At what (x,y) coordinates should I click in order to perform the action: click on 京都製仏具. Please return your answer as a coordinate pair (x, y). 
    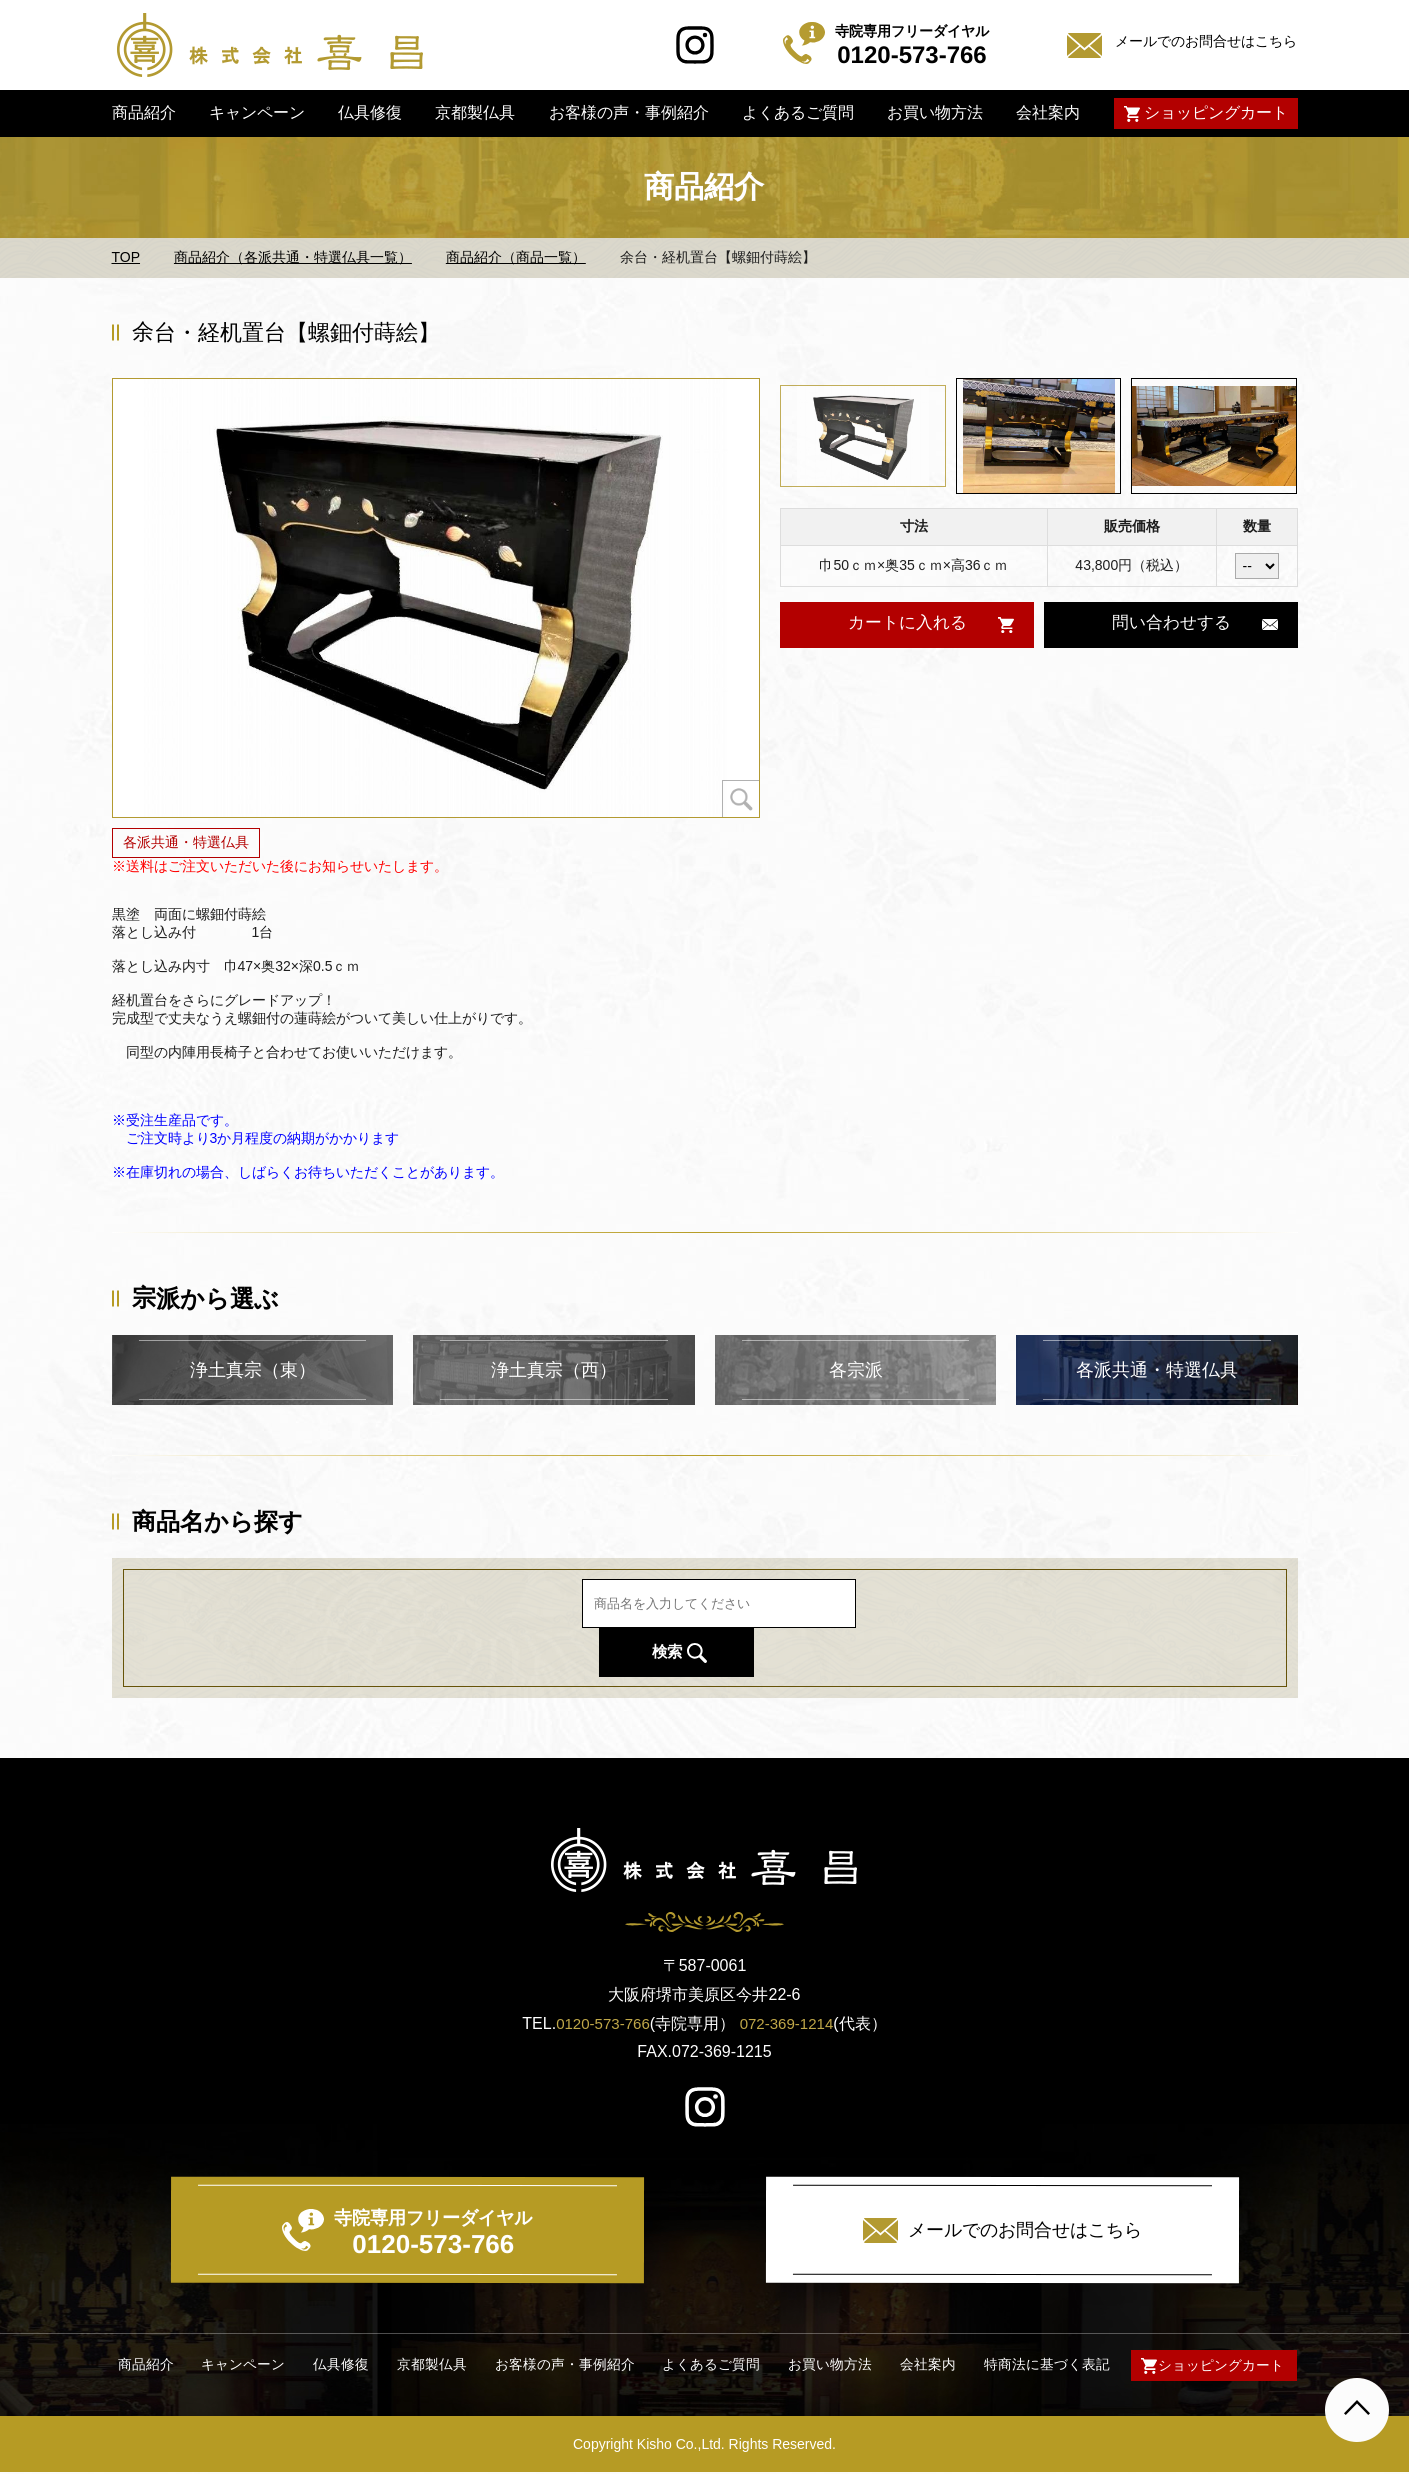
    Looking at the image, I should click on (475, 112).